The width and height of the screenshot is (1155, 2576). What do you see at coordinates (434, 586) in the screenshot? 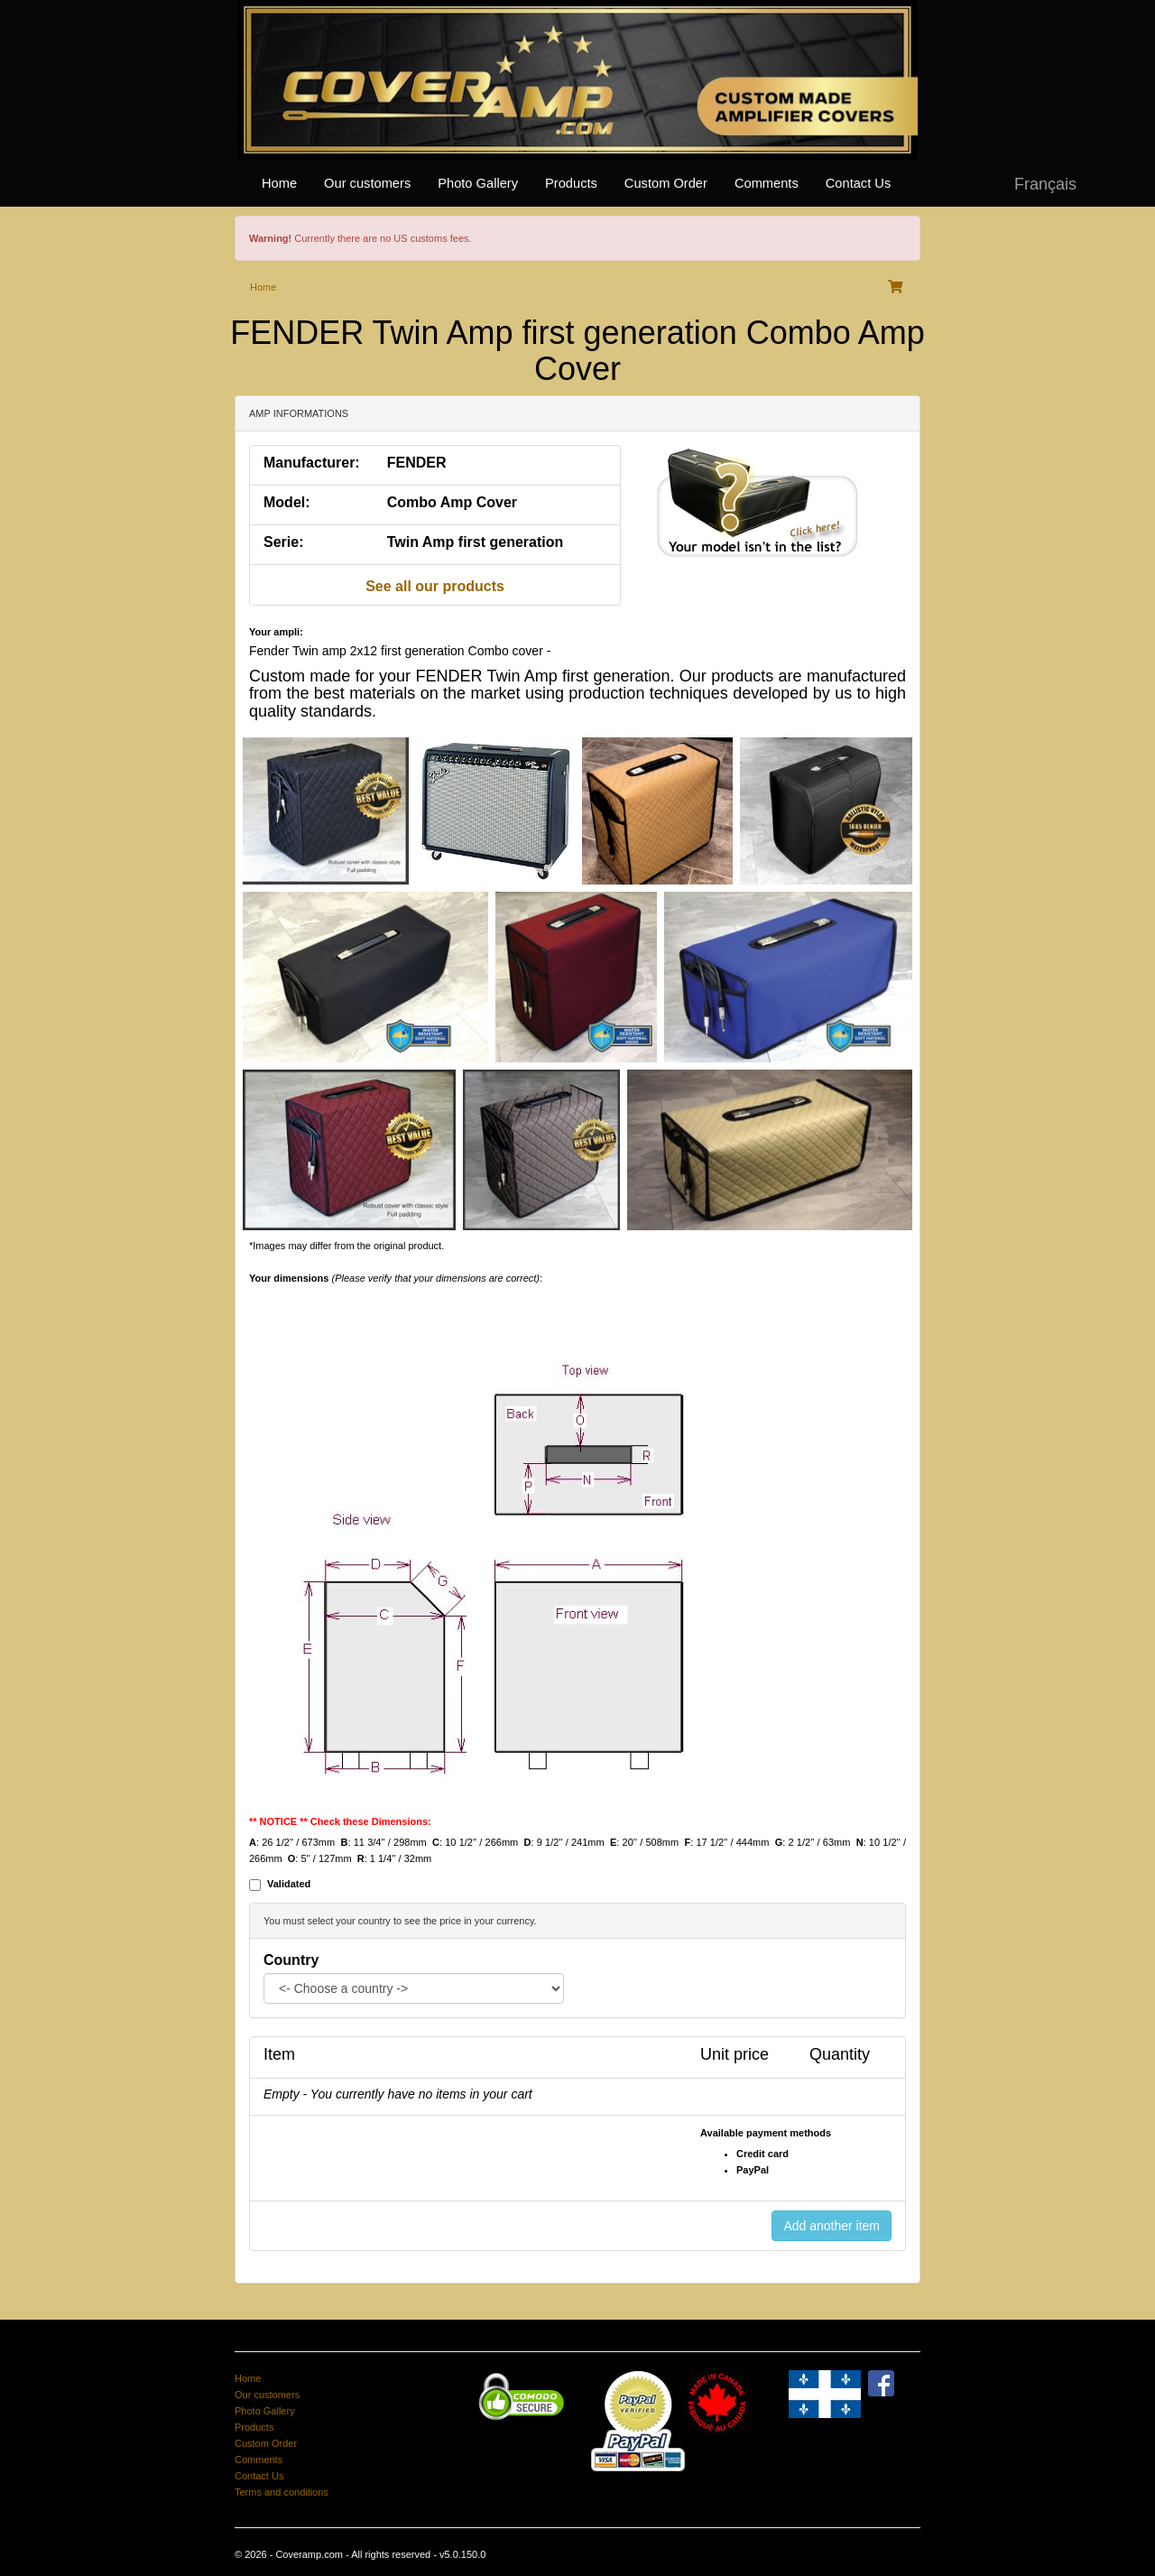
I see `See all our products` at bounding box center [434, 586].